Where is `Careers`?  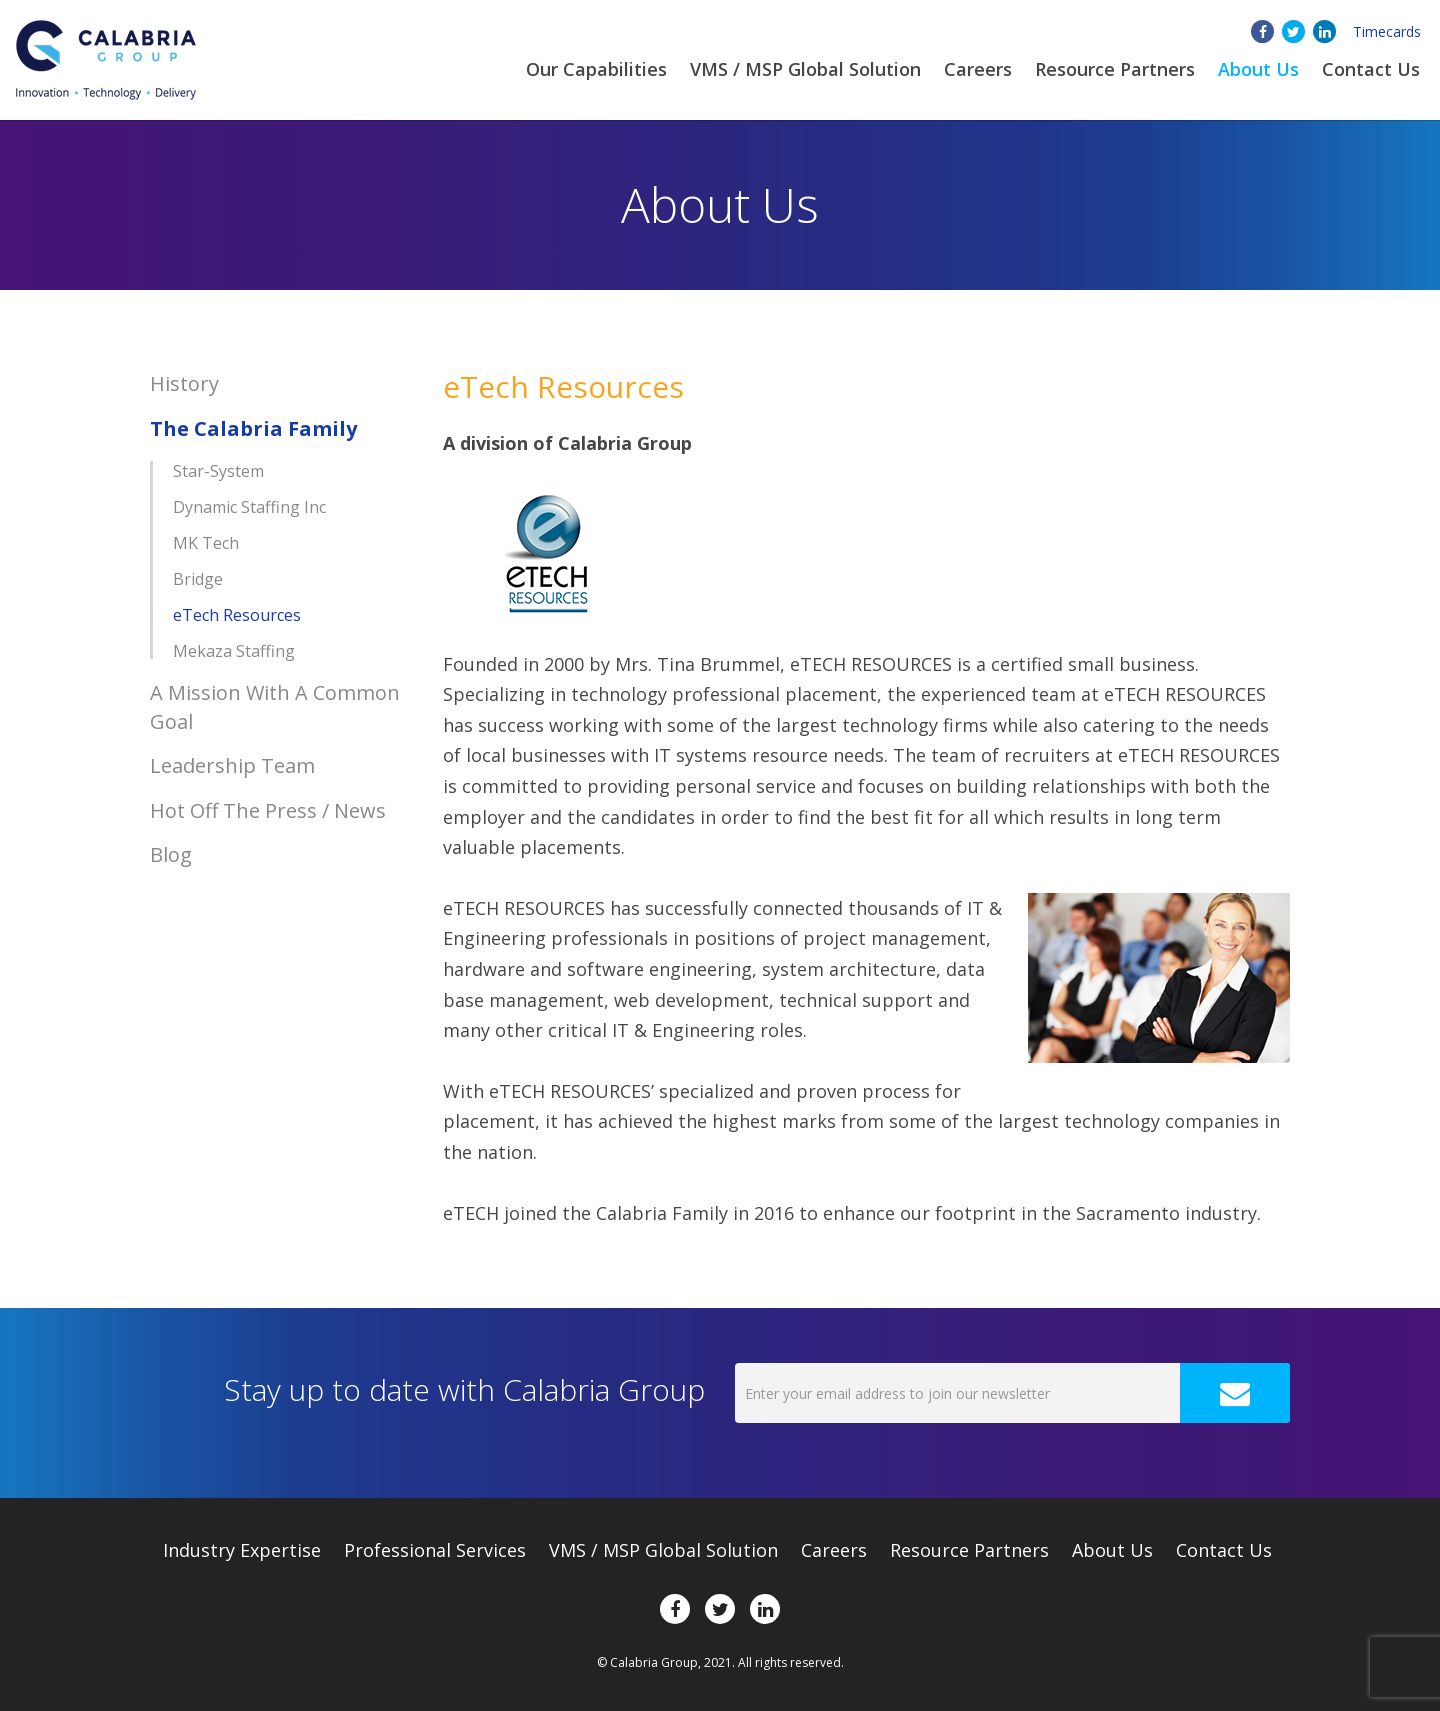 Careers is located at coordinates (978, 69).